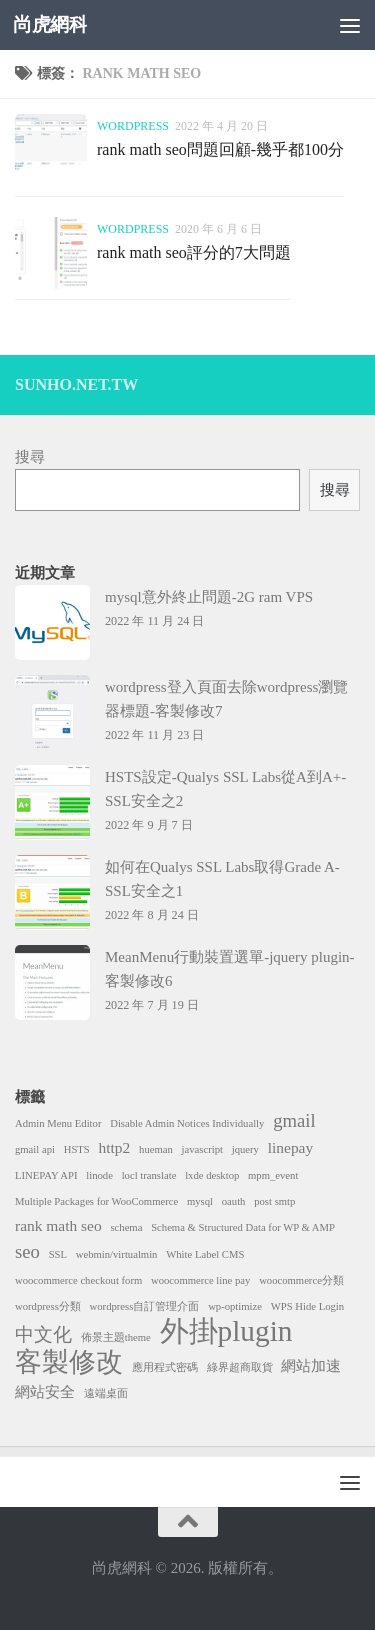  What do you see at coordinates (220, 149) in the screenshot?
I see `rank math seo問題回顧-幾乎都100分` at bounding box center [220, 149].